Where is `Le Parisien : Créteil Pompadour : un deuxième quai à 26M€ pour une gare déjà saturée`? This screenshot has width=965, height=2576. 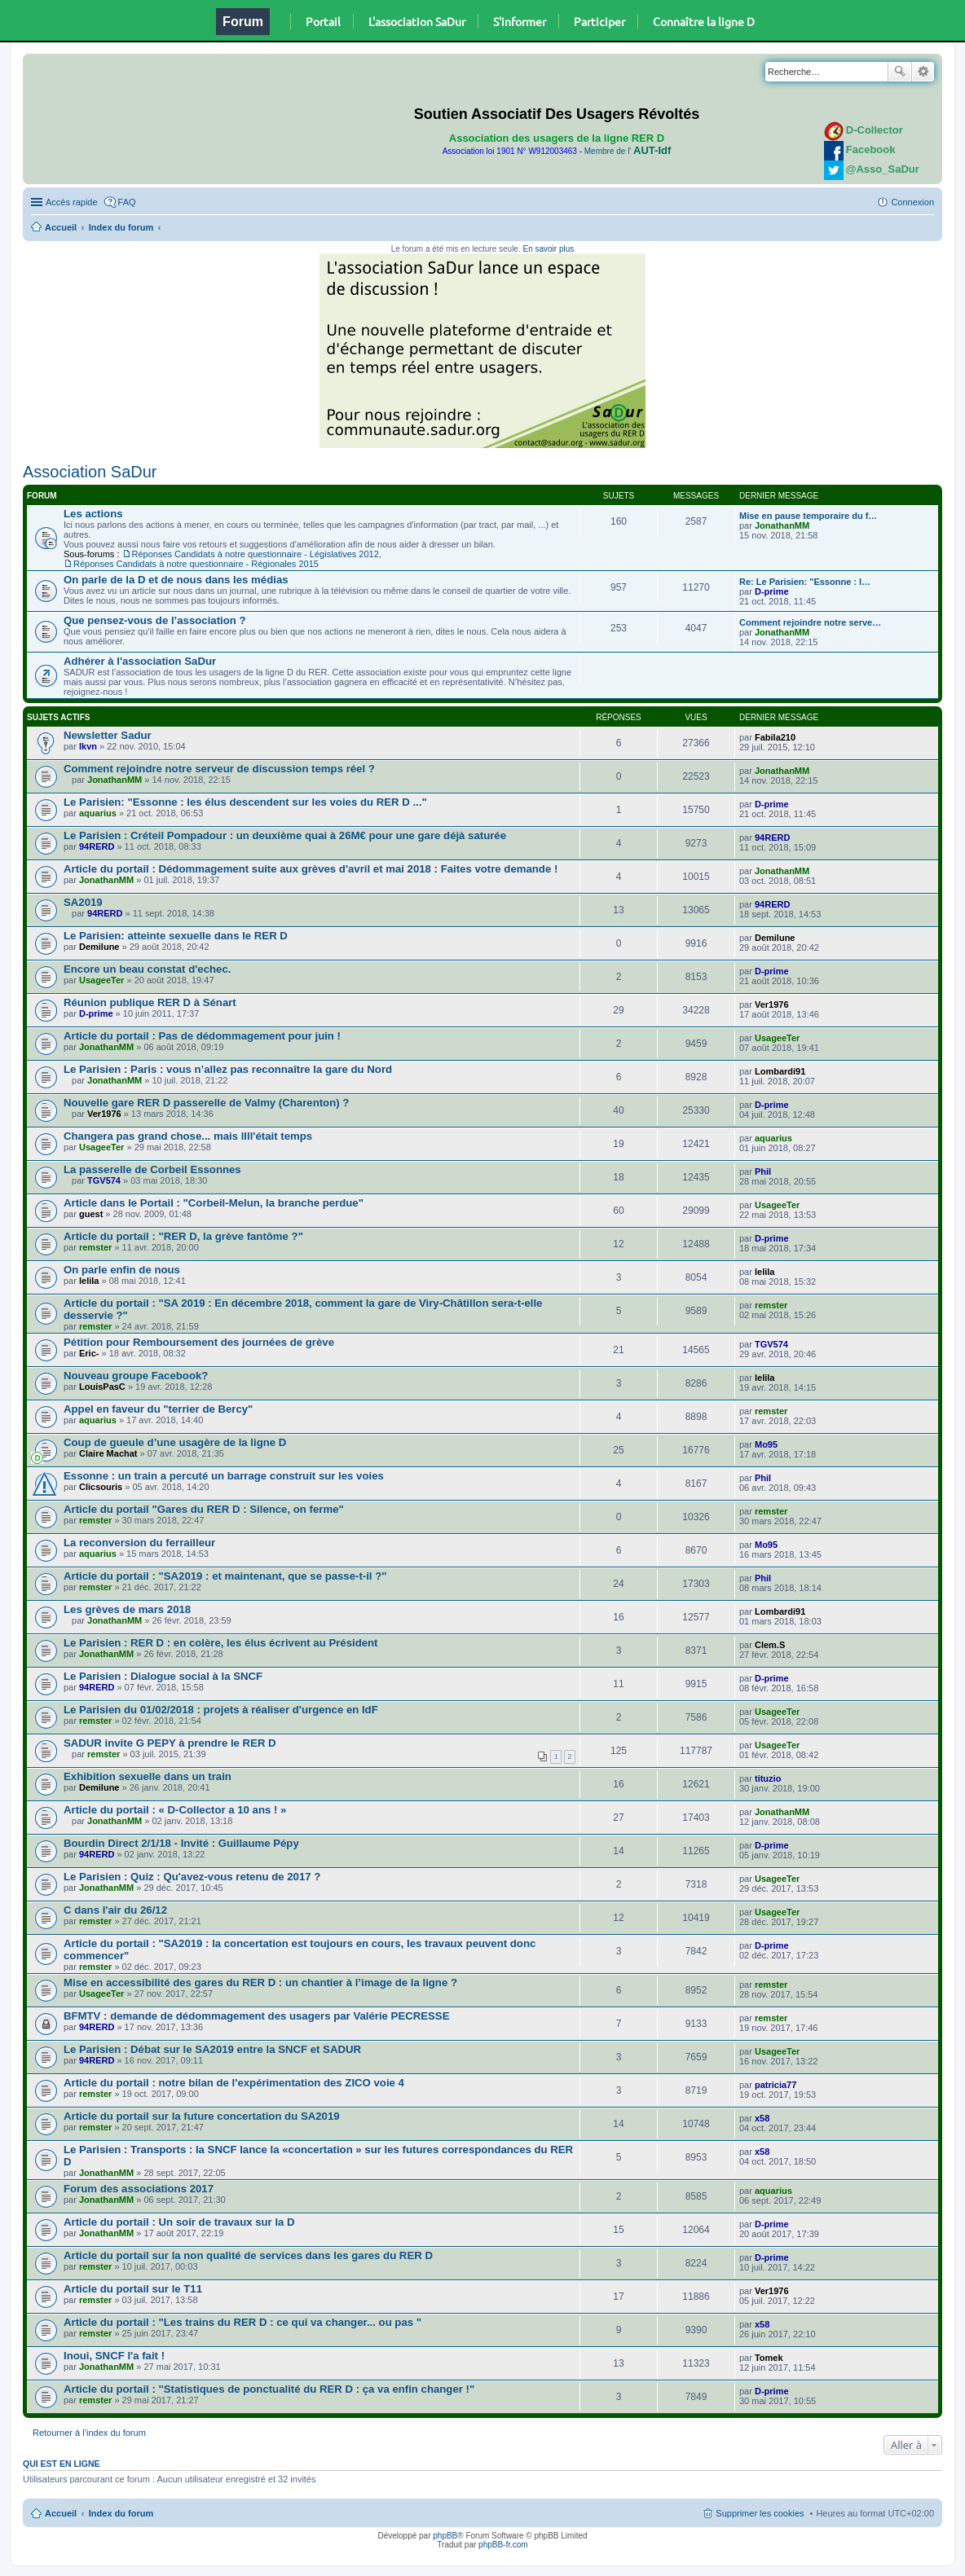 Le Parisien : Créteil Pompadour : un deuxième quai à 26M€ pour une gare déjà saturée is located at coordinates (285, 835).